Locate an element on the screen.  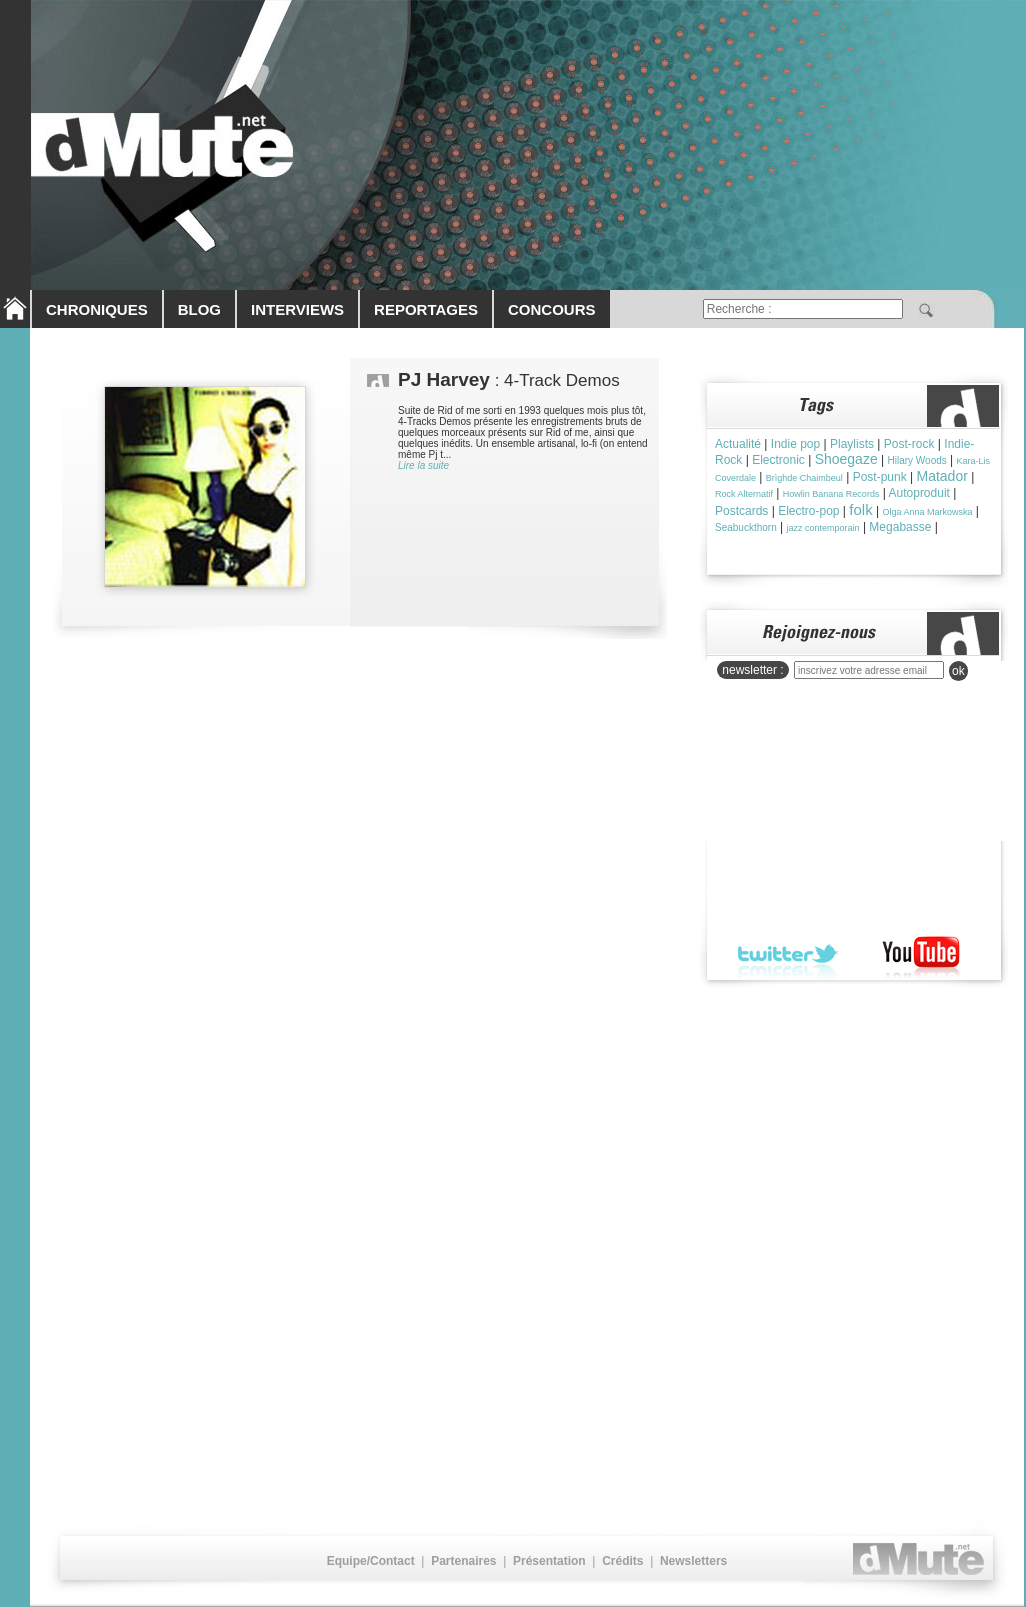
ok is located at coordinates (958, 671).